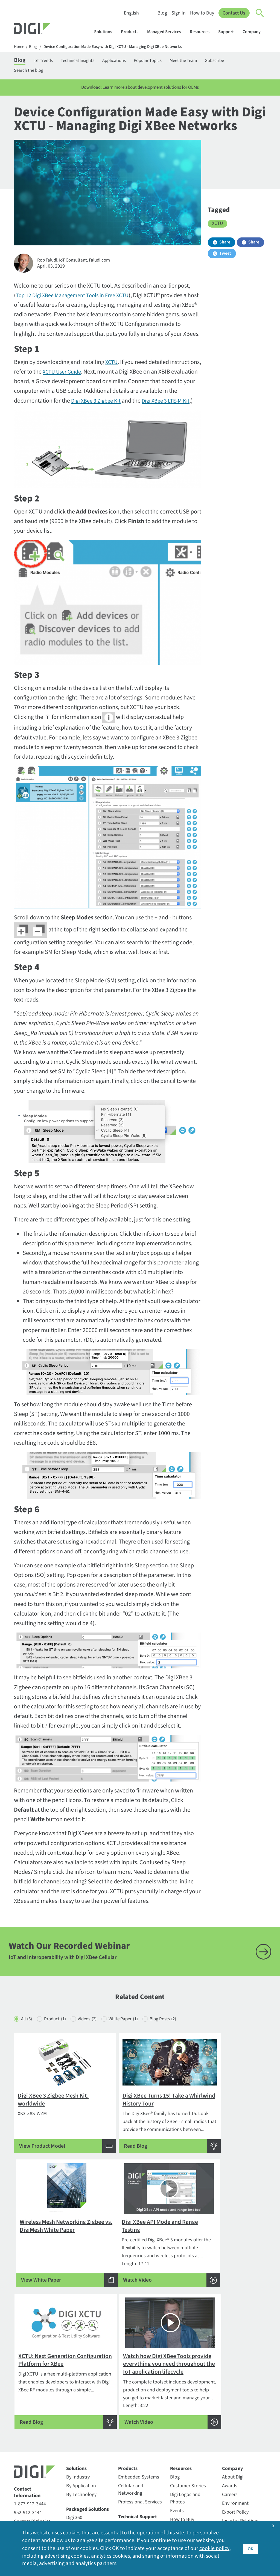 This screenshot has height=2576, width=280. Describe the element at coordinates (140, 90) in the screenshot. I see `Download: Learn more about development solutions for OEMs` at that location.